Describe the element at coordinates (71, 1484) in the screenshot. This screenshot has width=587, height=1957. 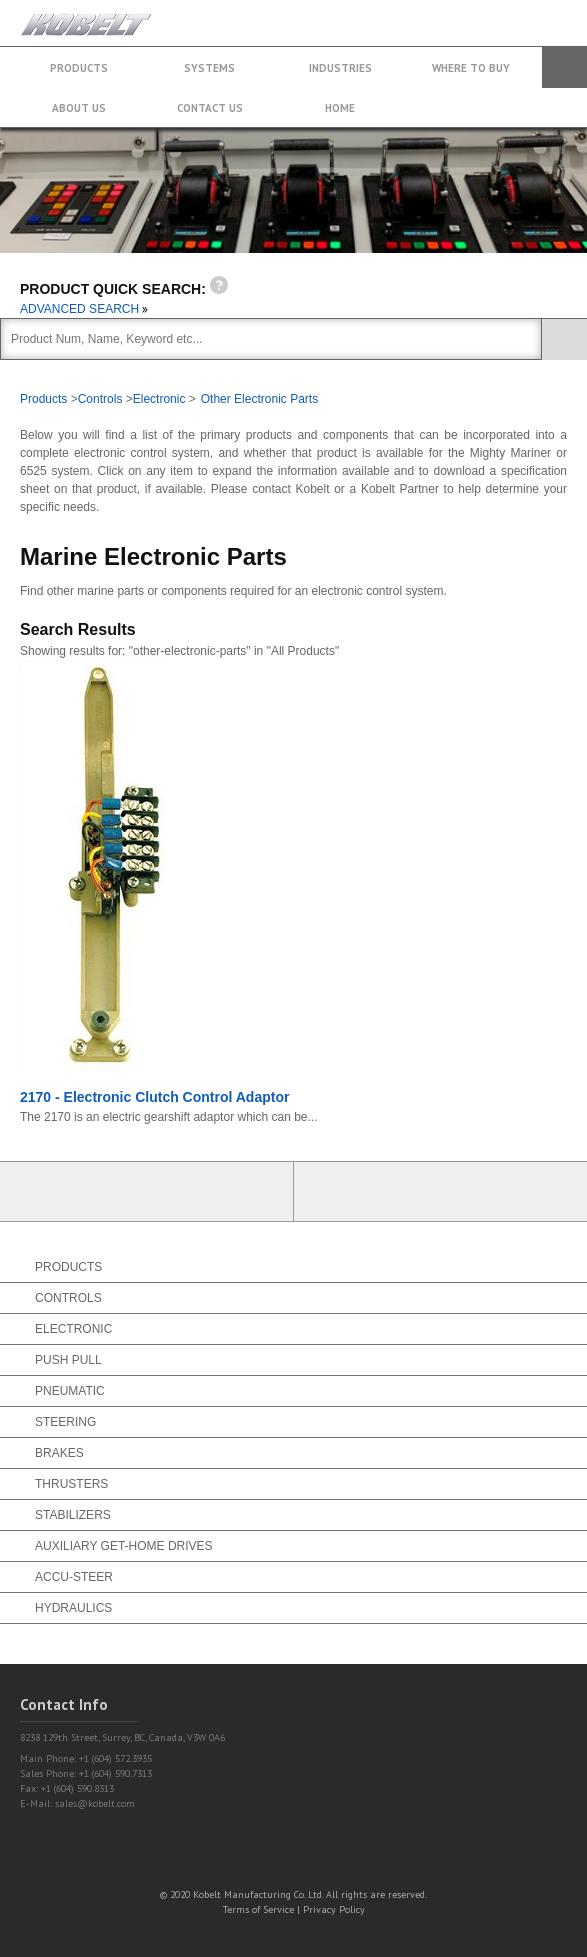
I see `Thrusters` at that location.